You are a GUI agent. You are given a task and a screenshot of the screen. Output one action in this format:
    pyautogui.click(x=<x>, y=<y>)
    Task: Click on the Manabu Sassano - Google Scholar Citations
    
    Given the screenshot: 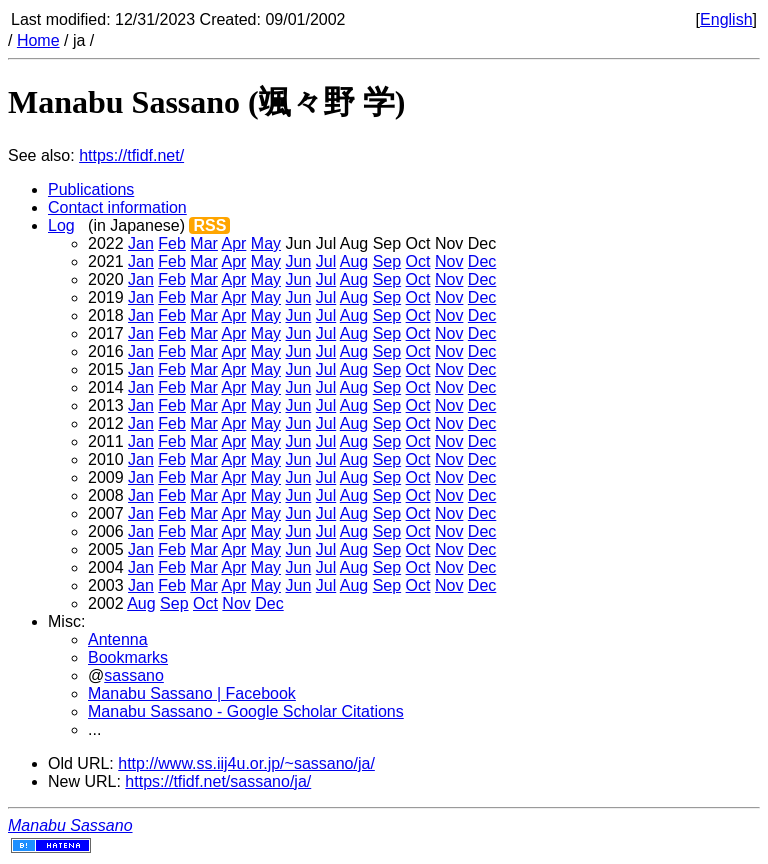 What is the action you would take?
    pyautogui.click(x=246, y=711)
    